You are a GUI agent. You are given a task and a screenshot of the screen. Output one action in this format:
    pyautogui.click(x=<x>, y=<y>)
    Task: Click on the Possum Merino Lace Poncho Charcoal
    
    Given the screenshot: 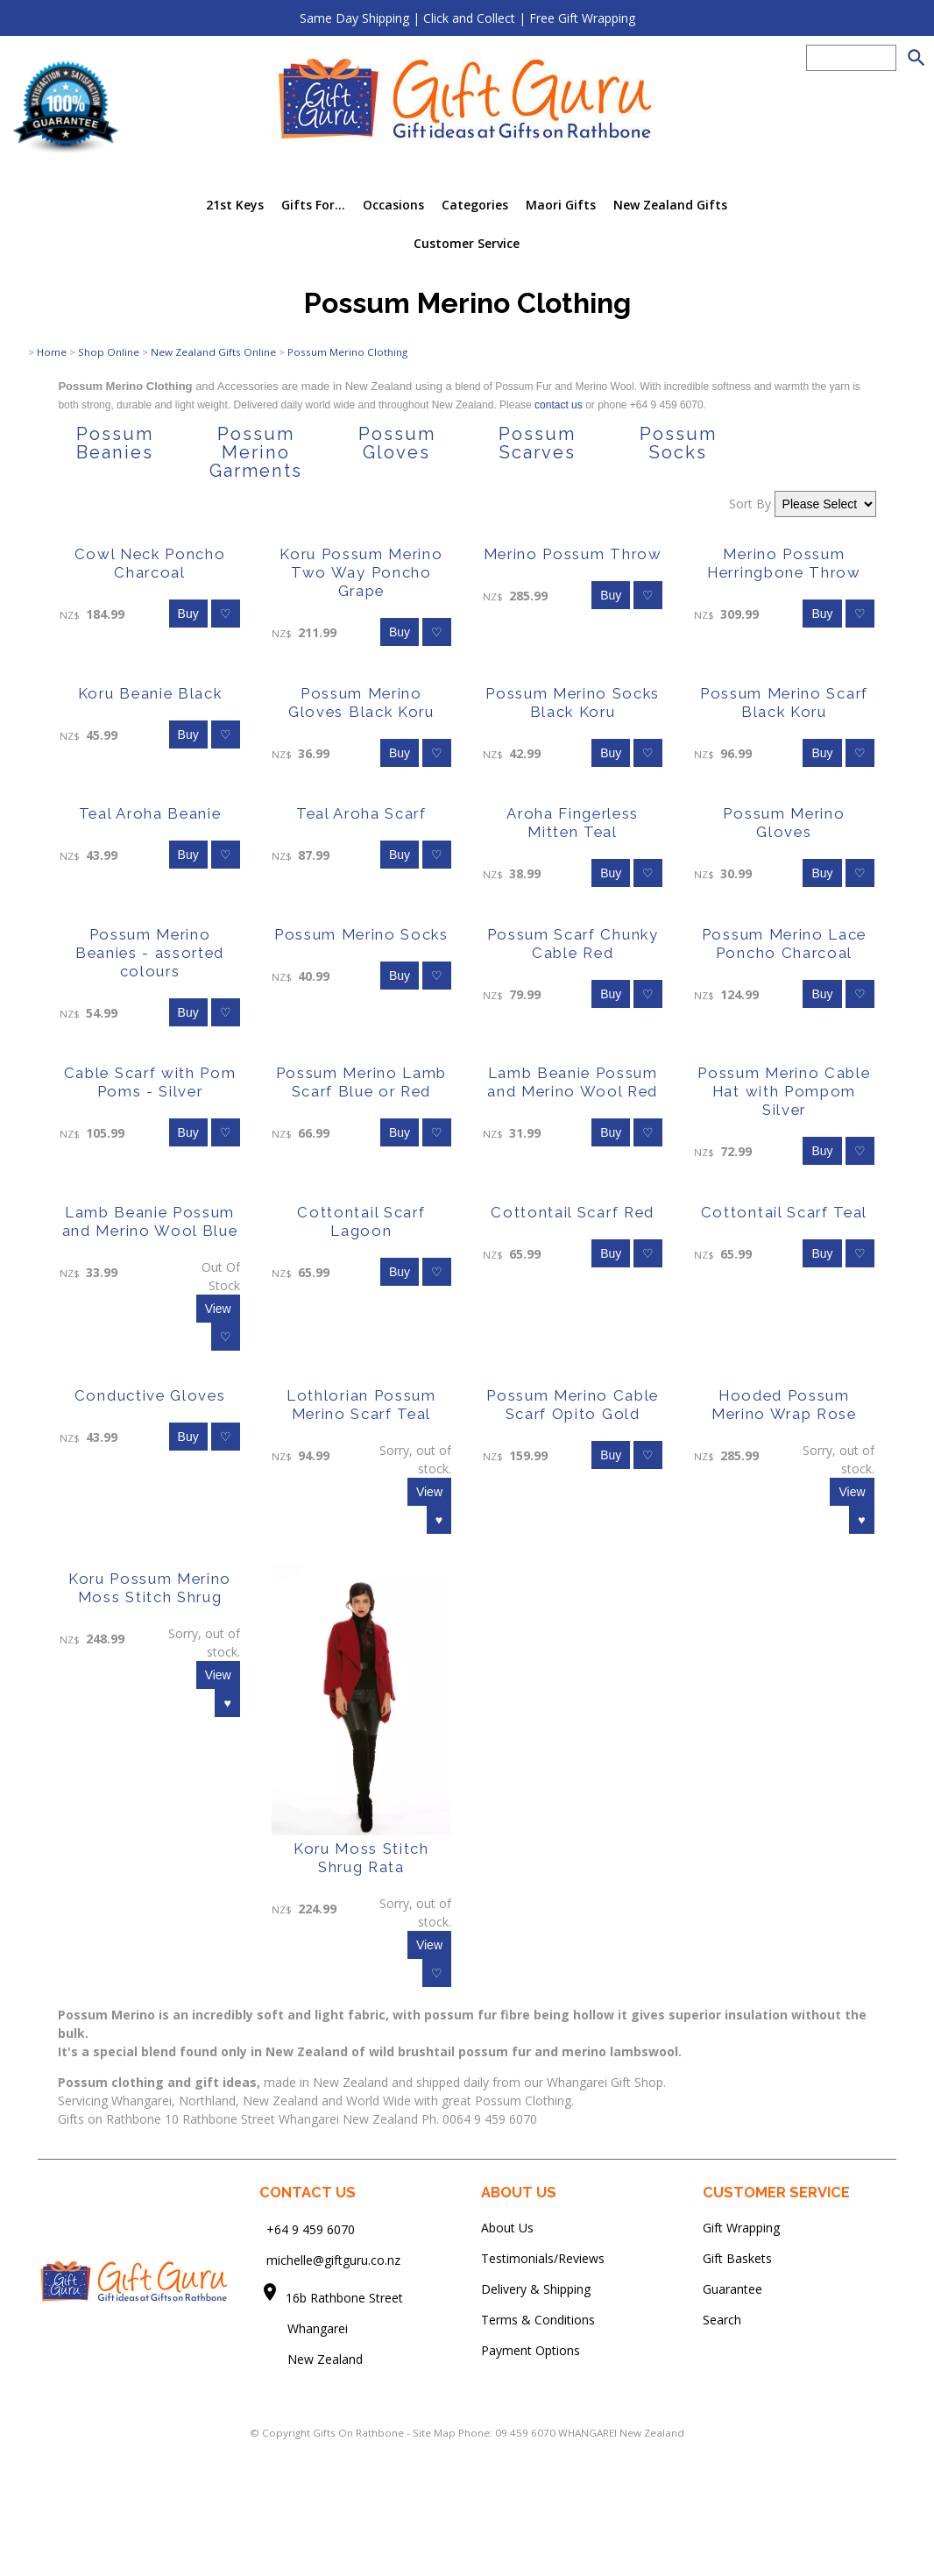 What is the action you would take?
    pyautogui.click(x=784, y=944)
    